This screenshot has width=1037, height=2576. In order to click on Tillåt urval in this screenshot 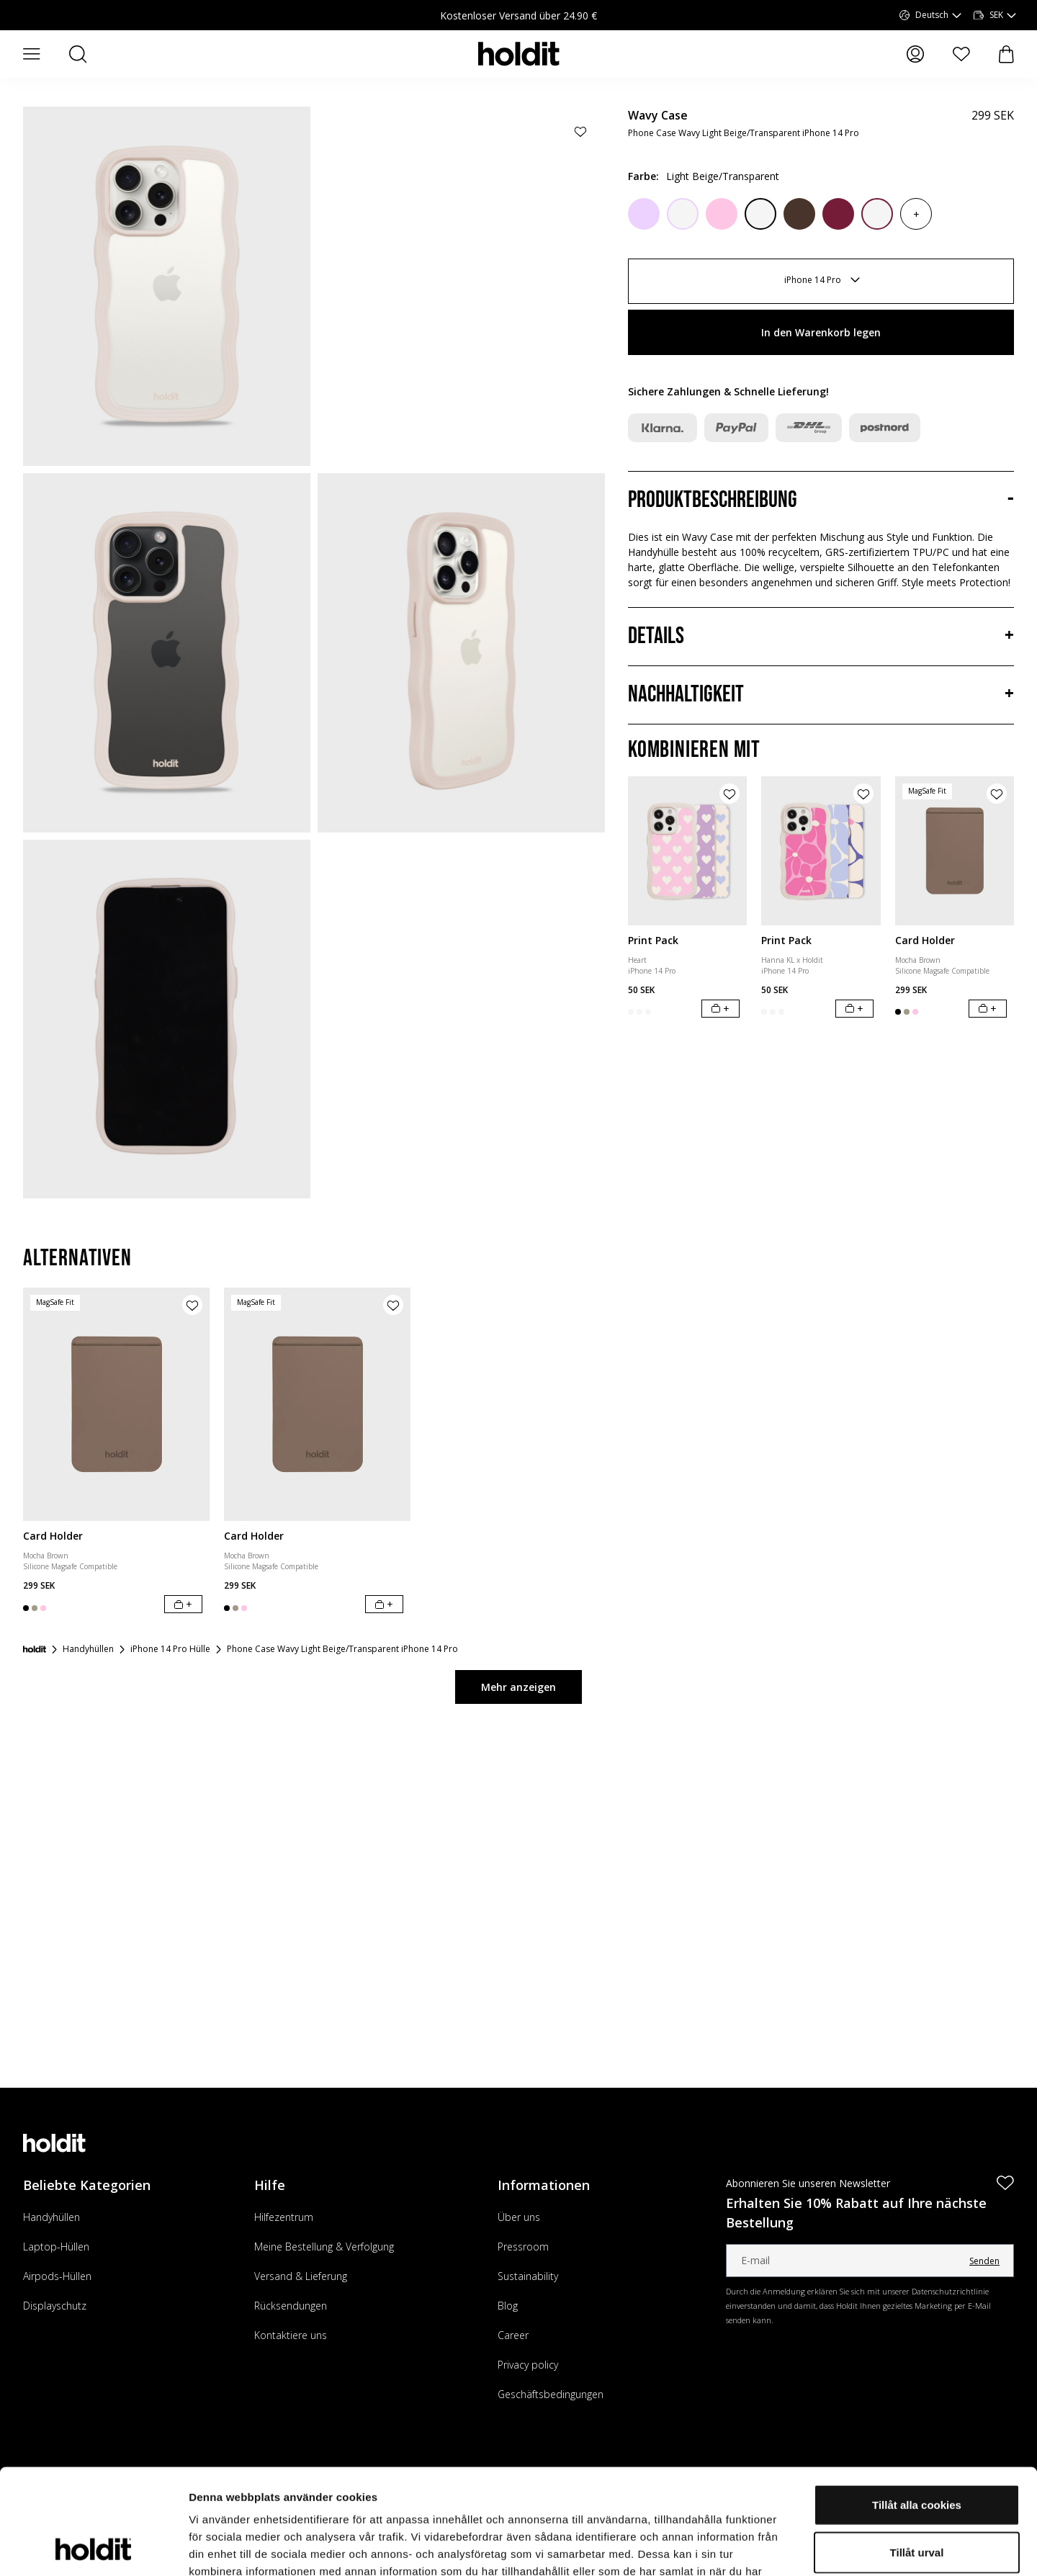, I will do `click(917, 2453)`.